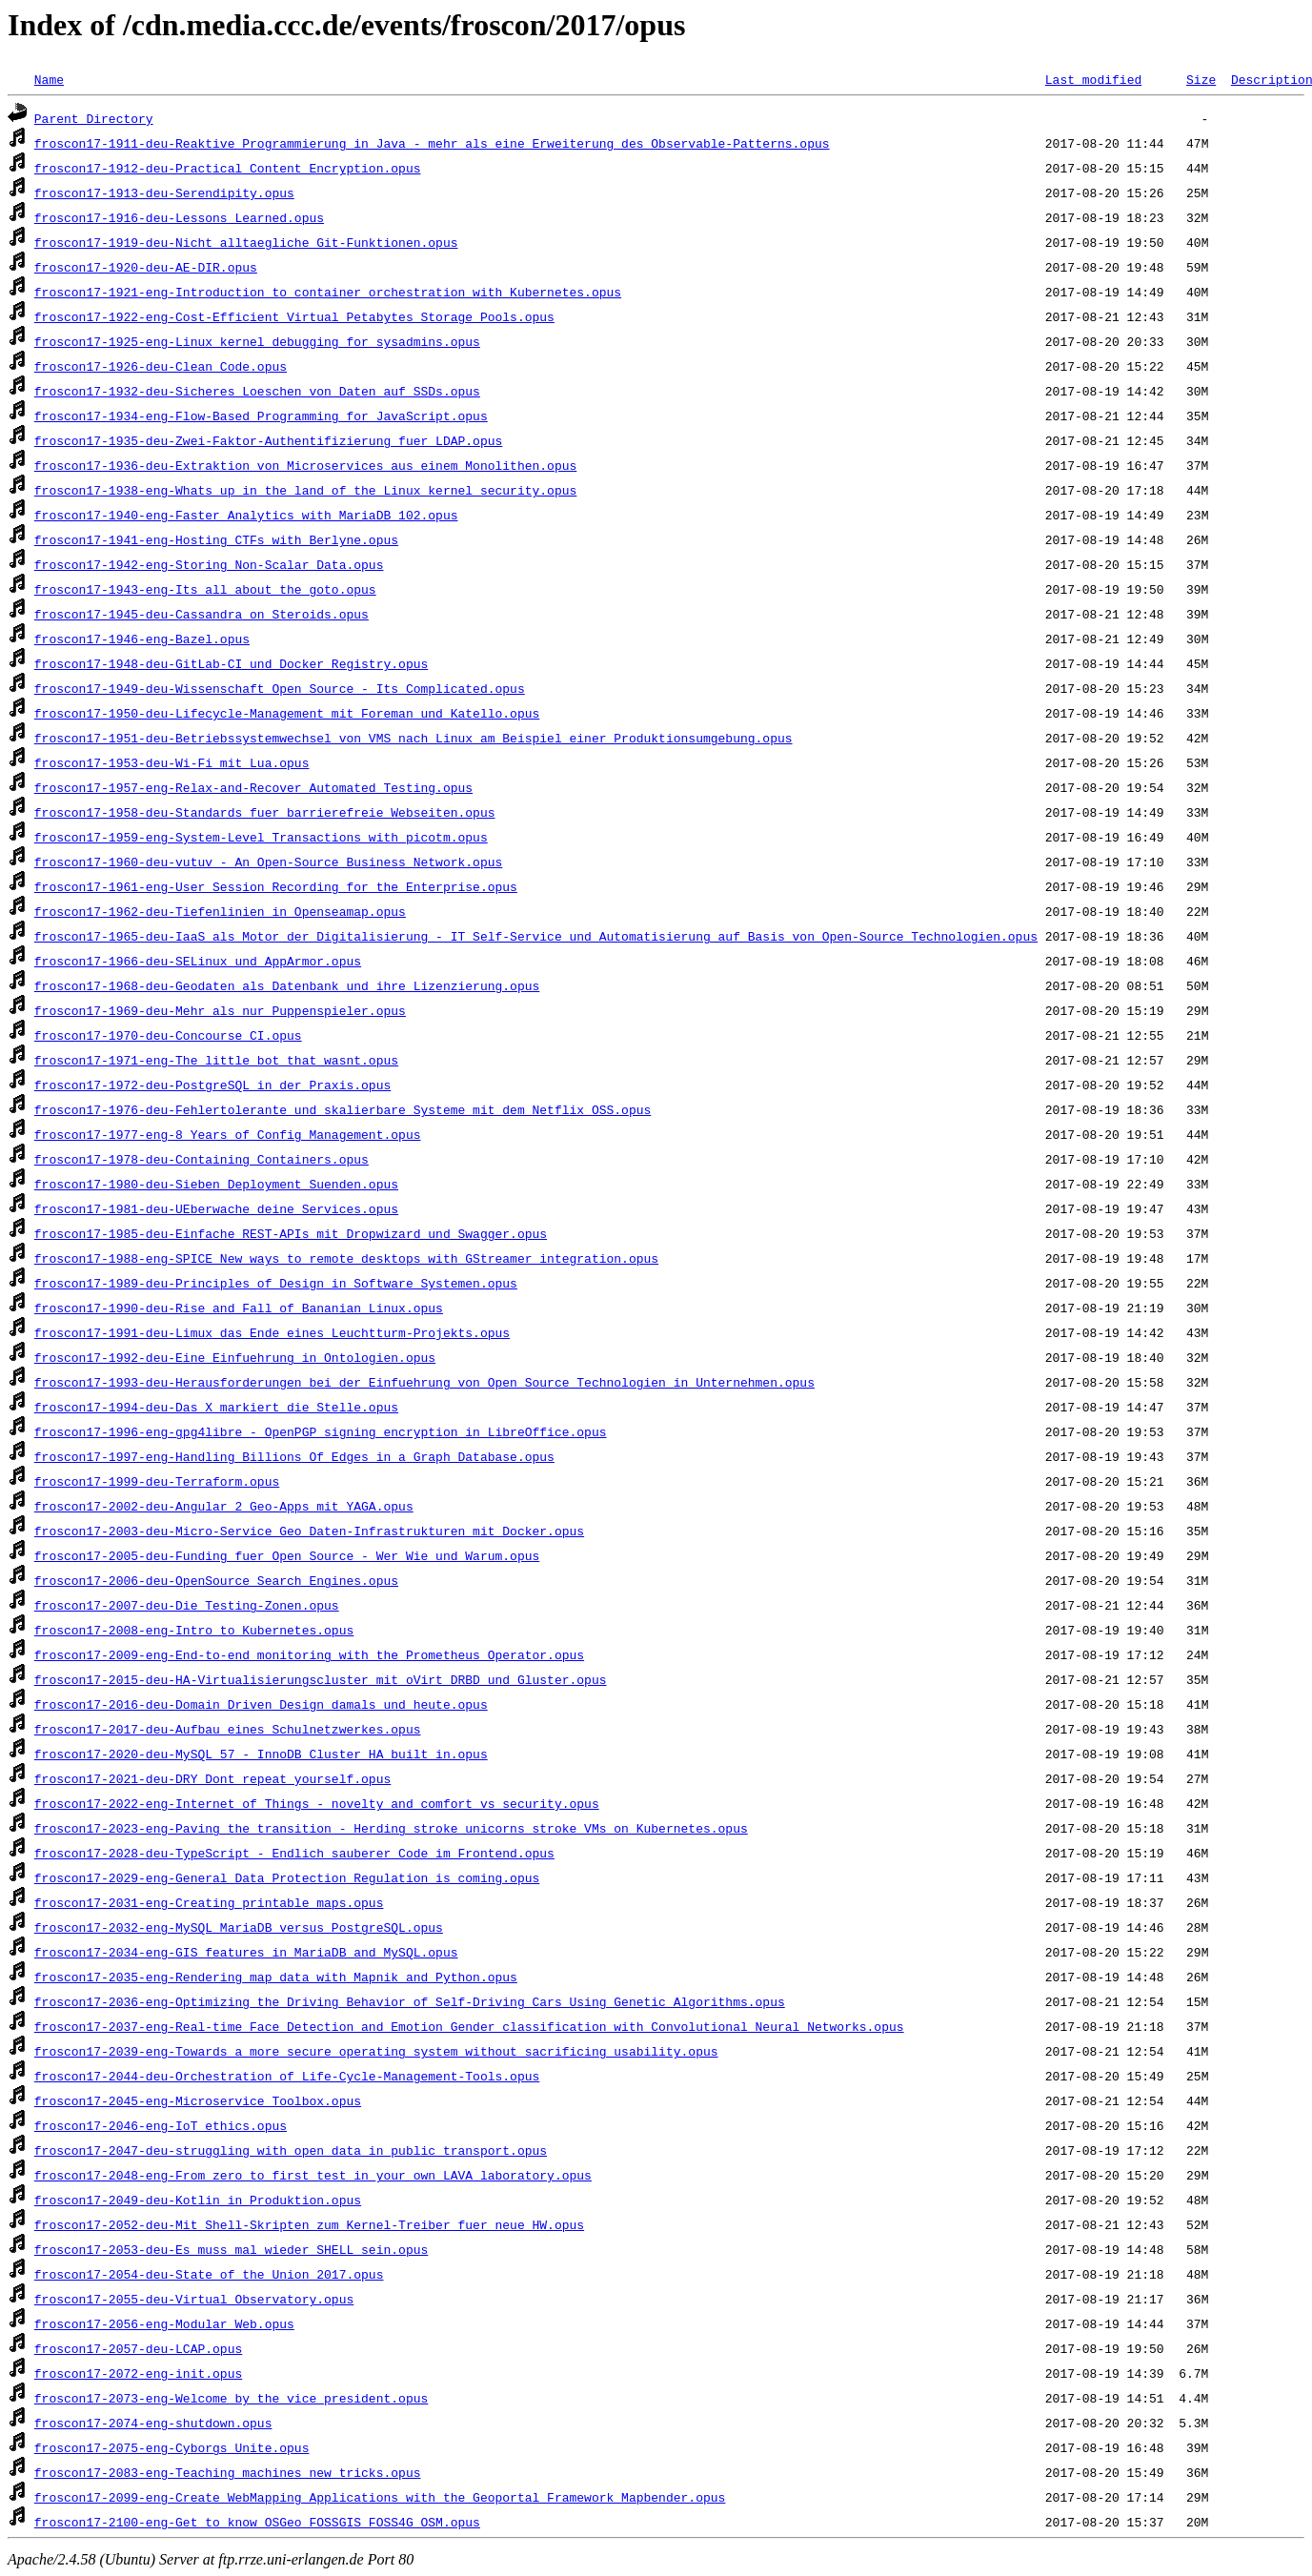 The image size is (1312, 2576). I want to click on Size, so click(1201, 79).